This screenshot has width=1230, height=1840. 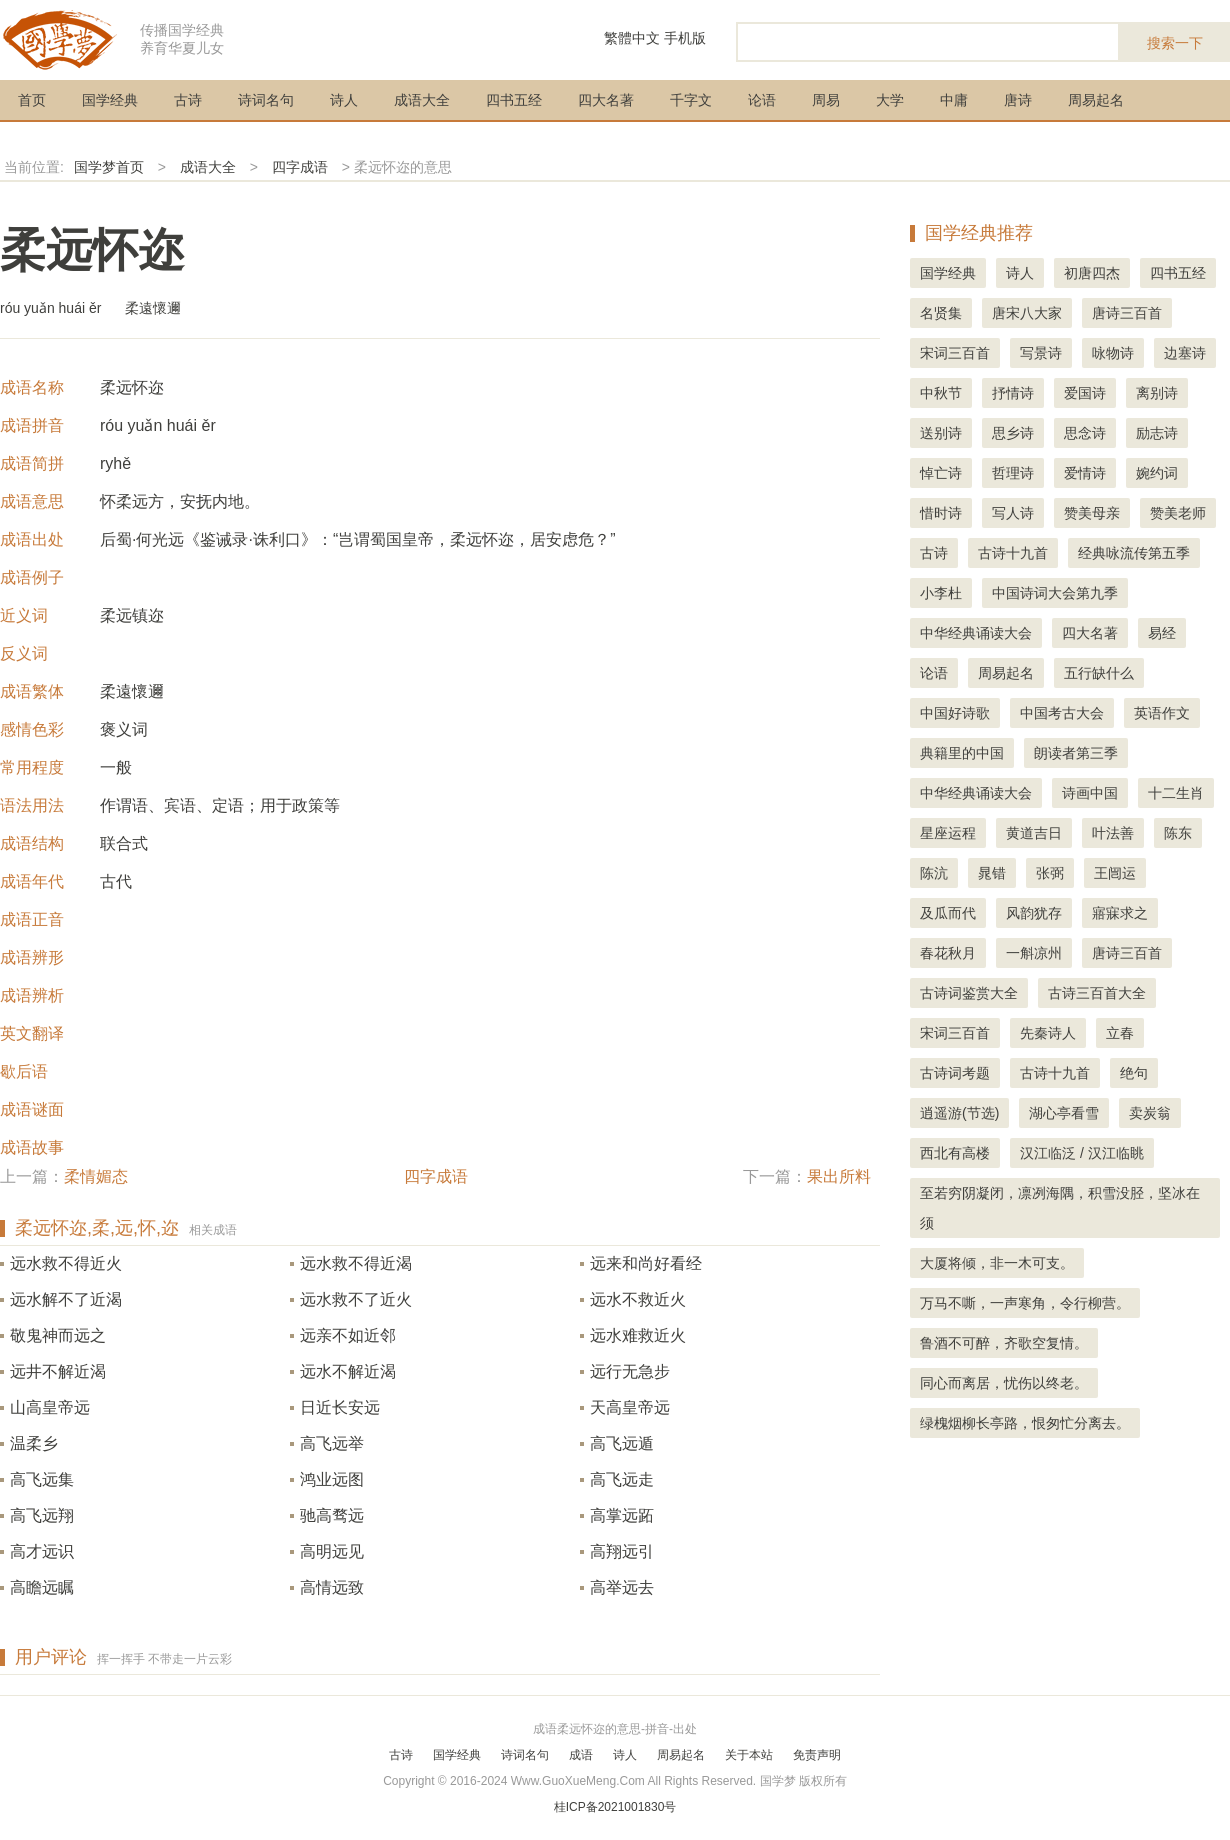 What do you see at coordinates (1013, 433) in the screenshot?
I see `思乡诗` at bounding box center [1013, 433].